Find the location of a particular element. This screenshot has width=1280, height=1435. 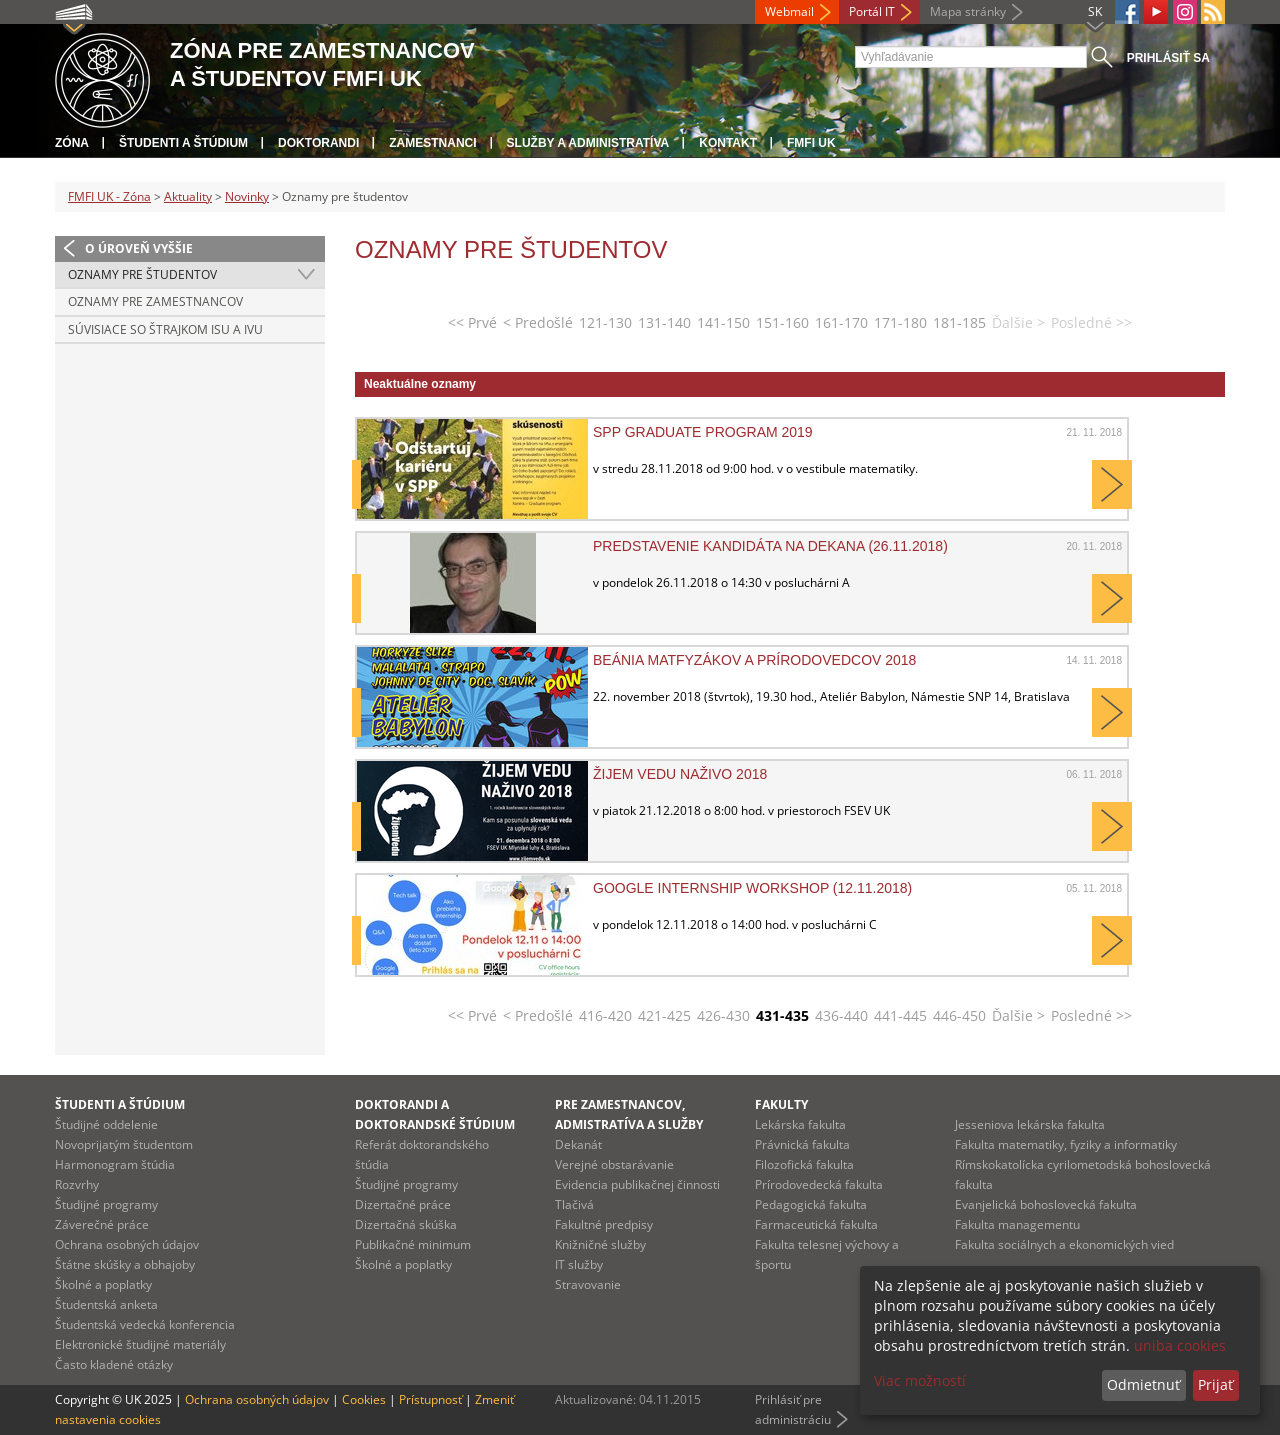

441-445 is located at coordinates (900, 1015).